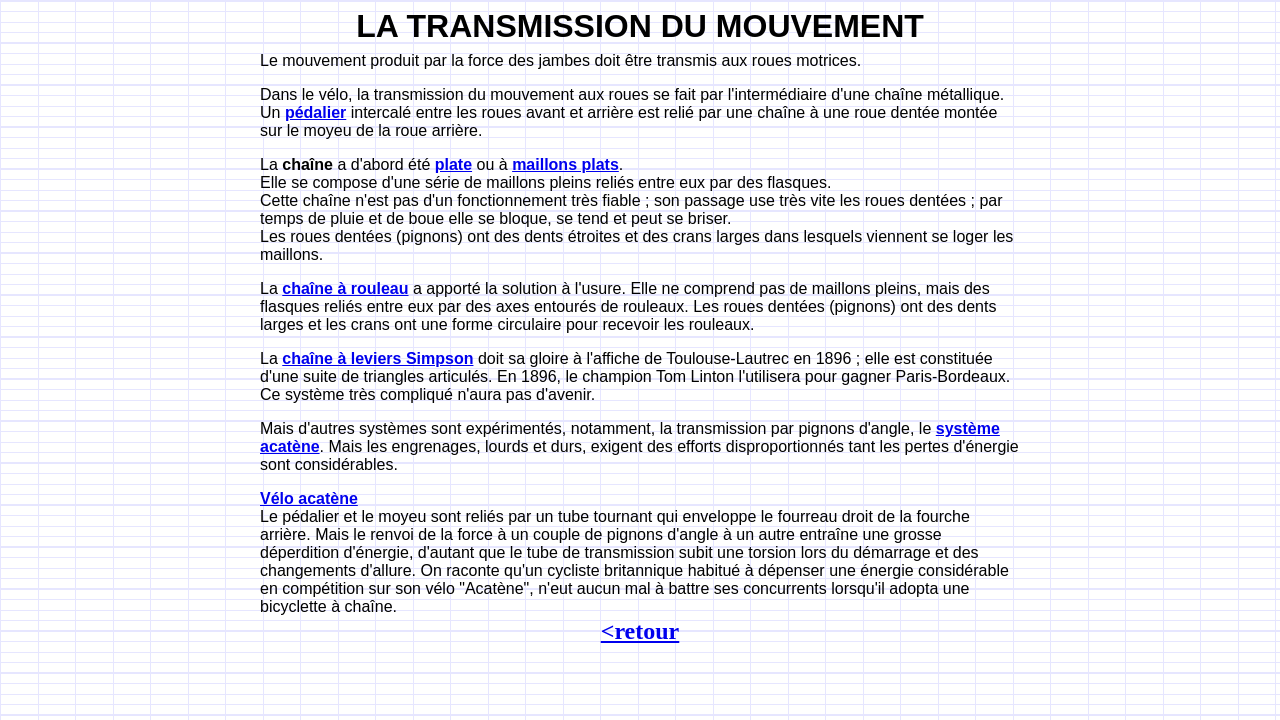 Image resolution: width=1280 pixels, height=720 pixels. I want to click on Vélo acatène, so click(309, 498).